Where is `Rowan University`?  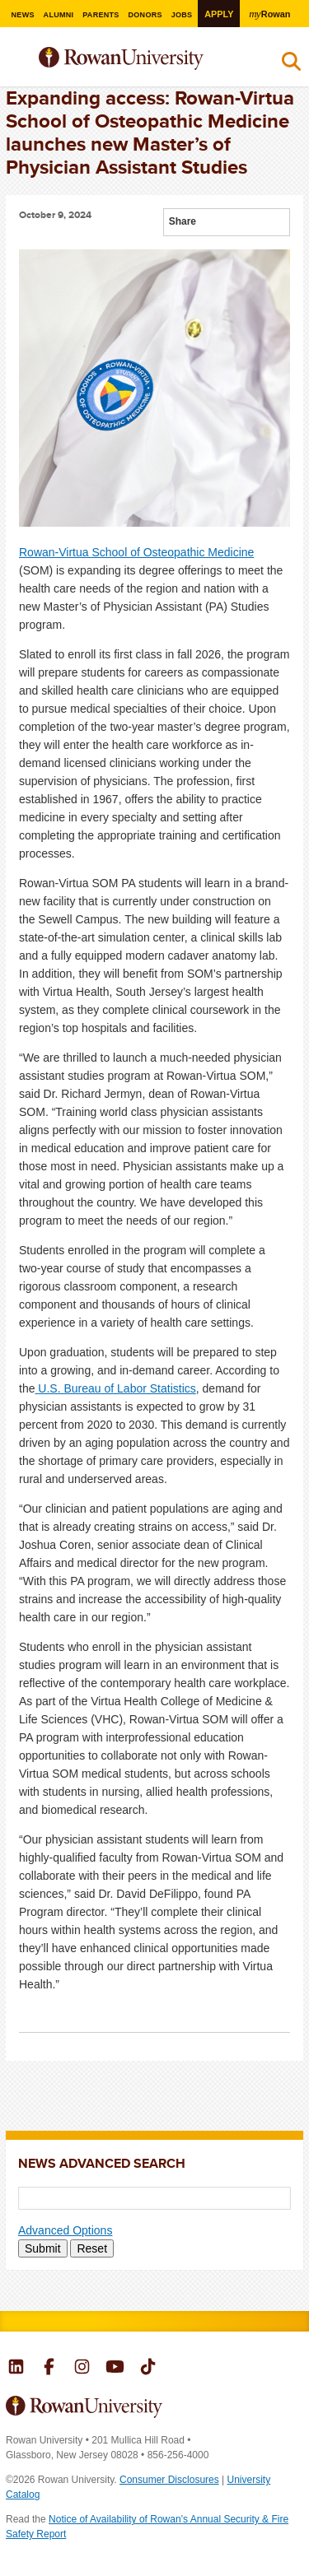
Rowan University is located at coordinates (143, 59).